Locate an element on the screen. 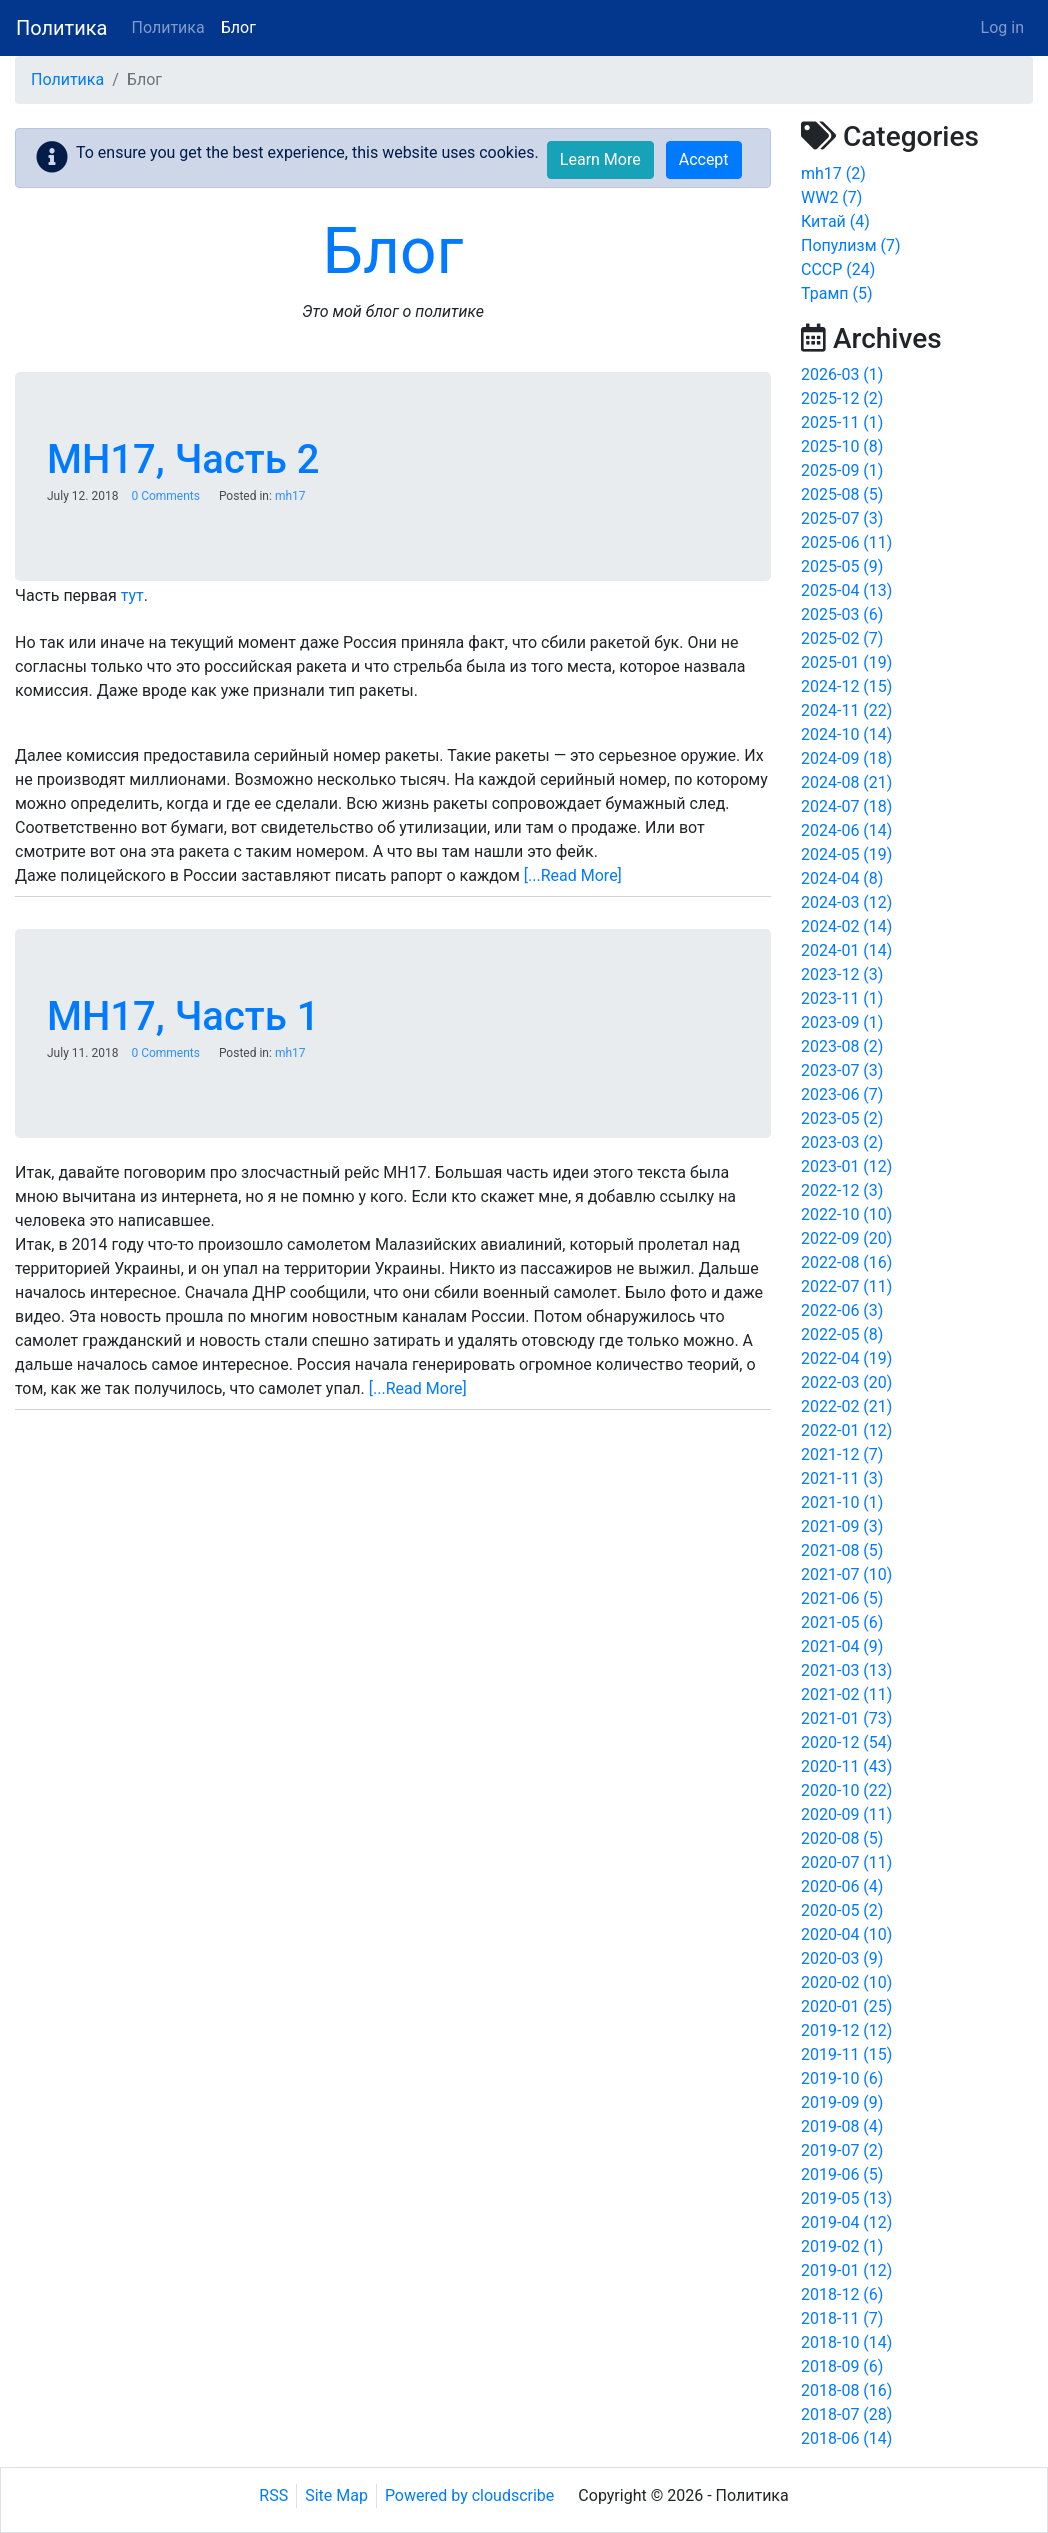 The height and width of the screenshot is (2533, 1048). 2021-06 (5) is located at coordinates (842, 1598).